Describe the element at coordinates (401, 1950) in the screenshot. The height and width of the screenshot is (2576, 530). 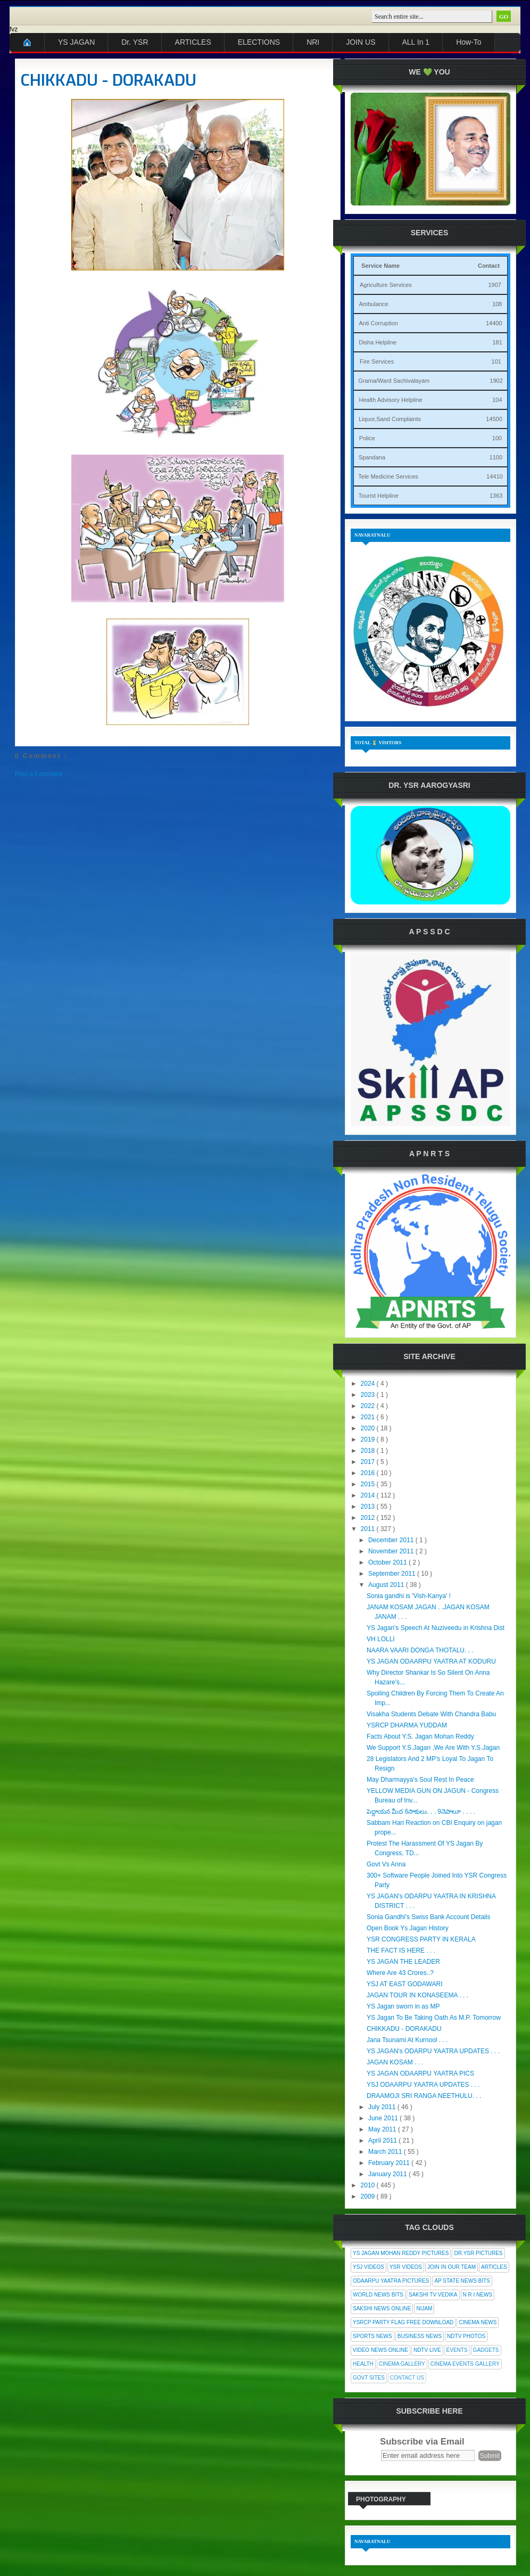
I see `THE FACT IS HERE . . .` at that location.